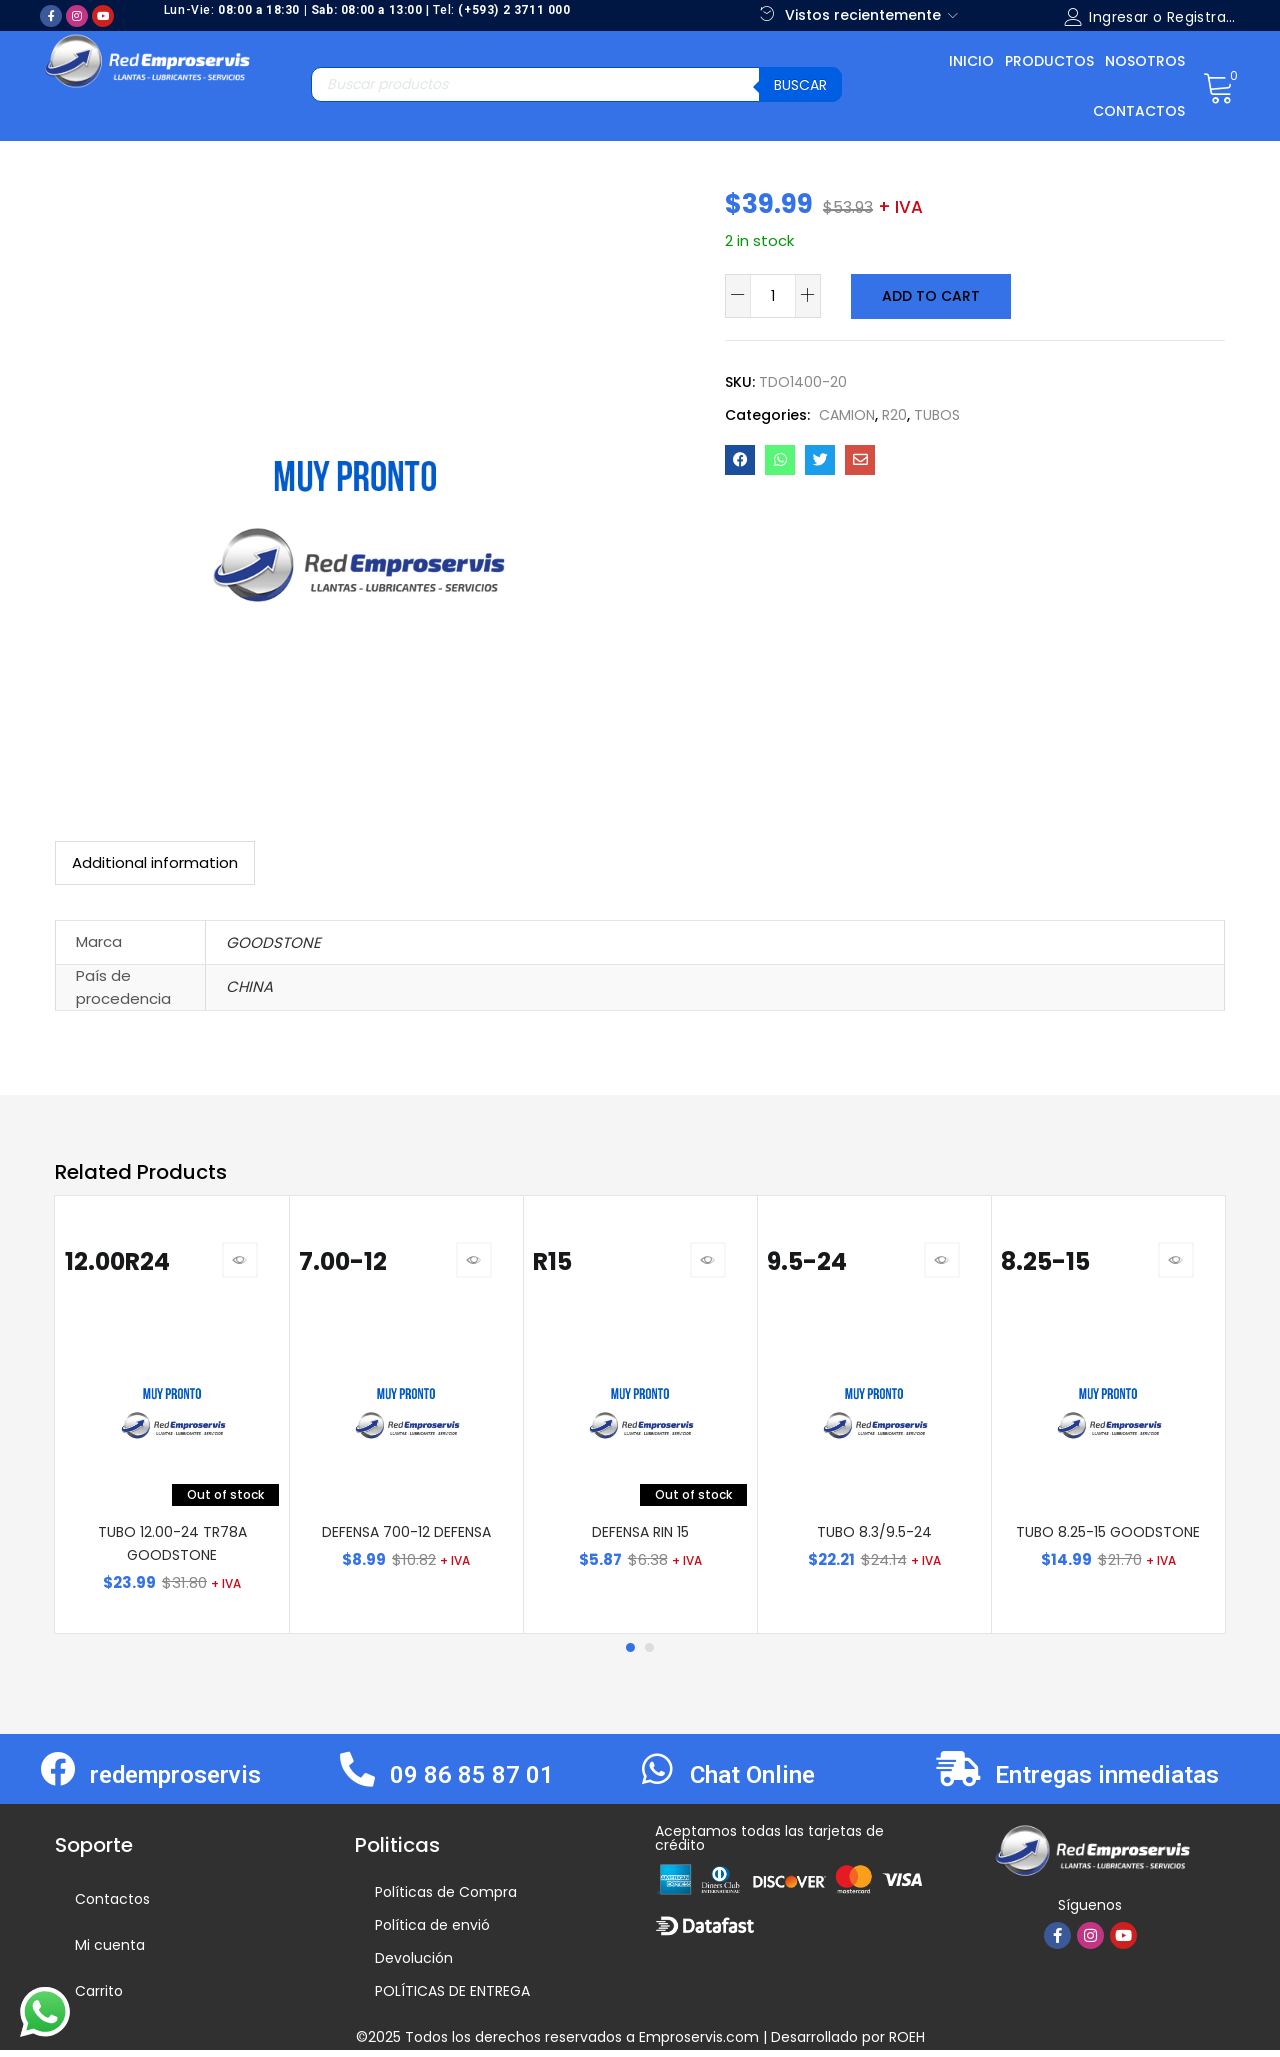  Describe the element at coordinates (1108, 1539) in the screenshot. I see `TUBO 8.25-15 GOODSTONE` at that location.